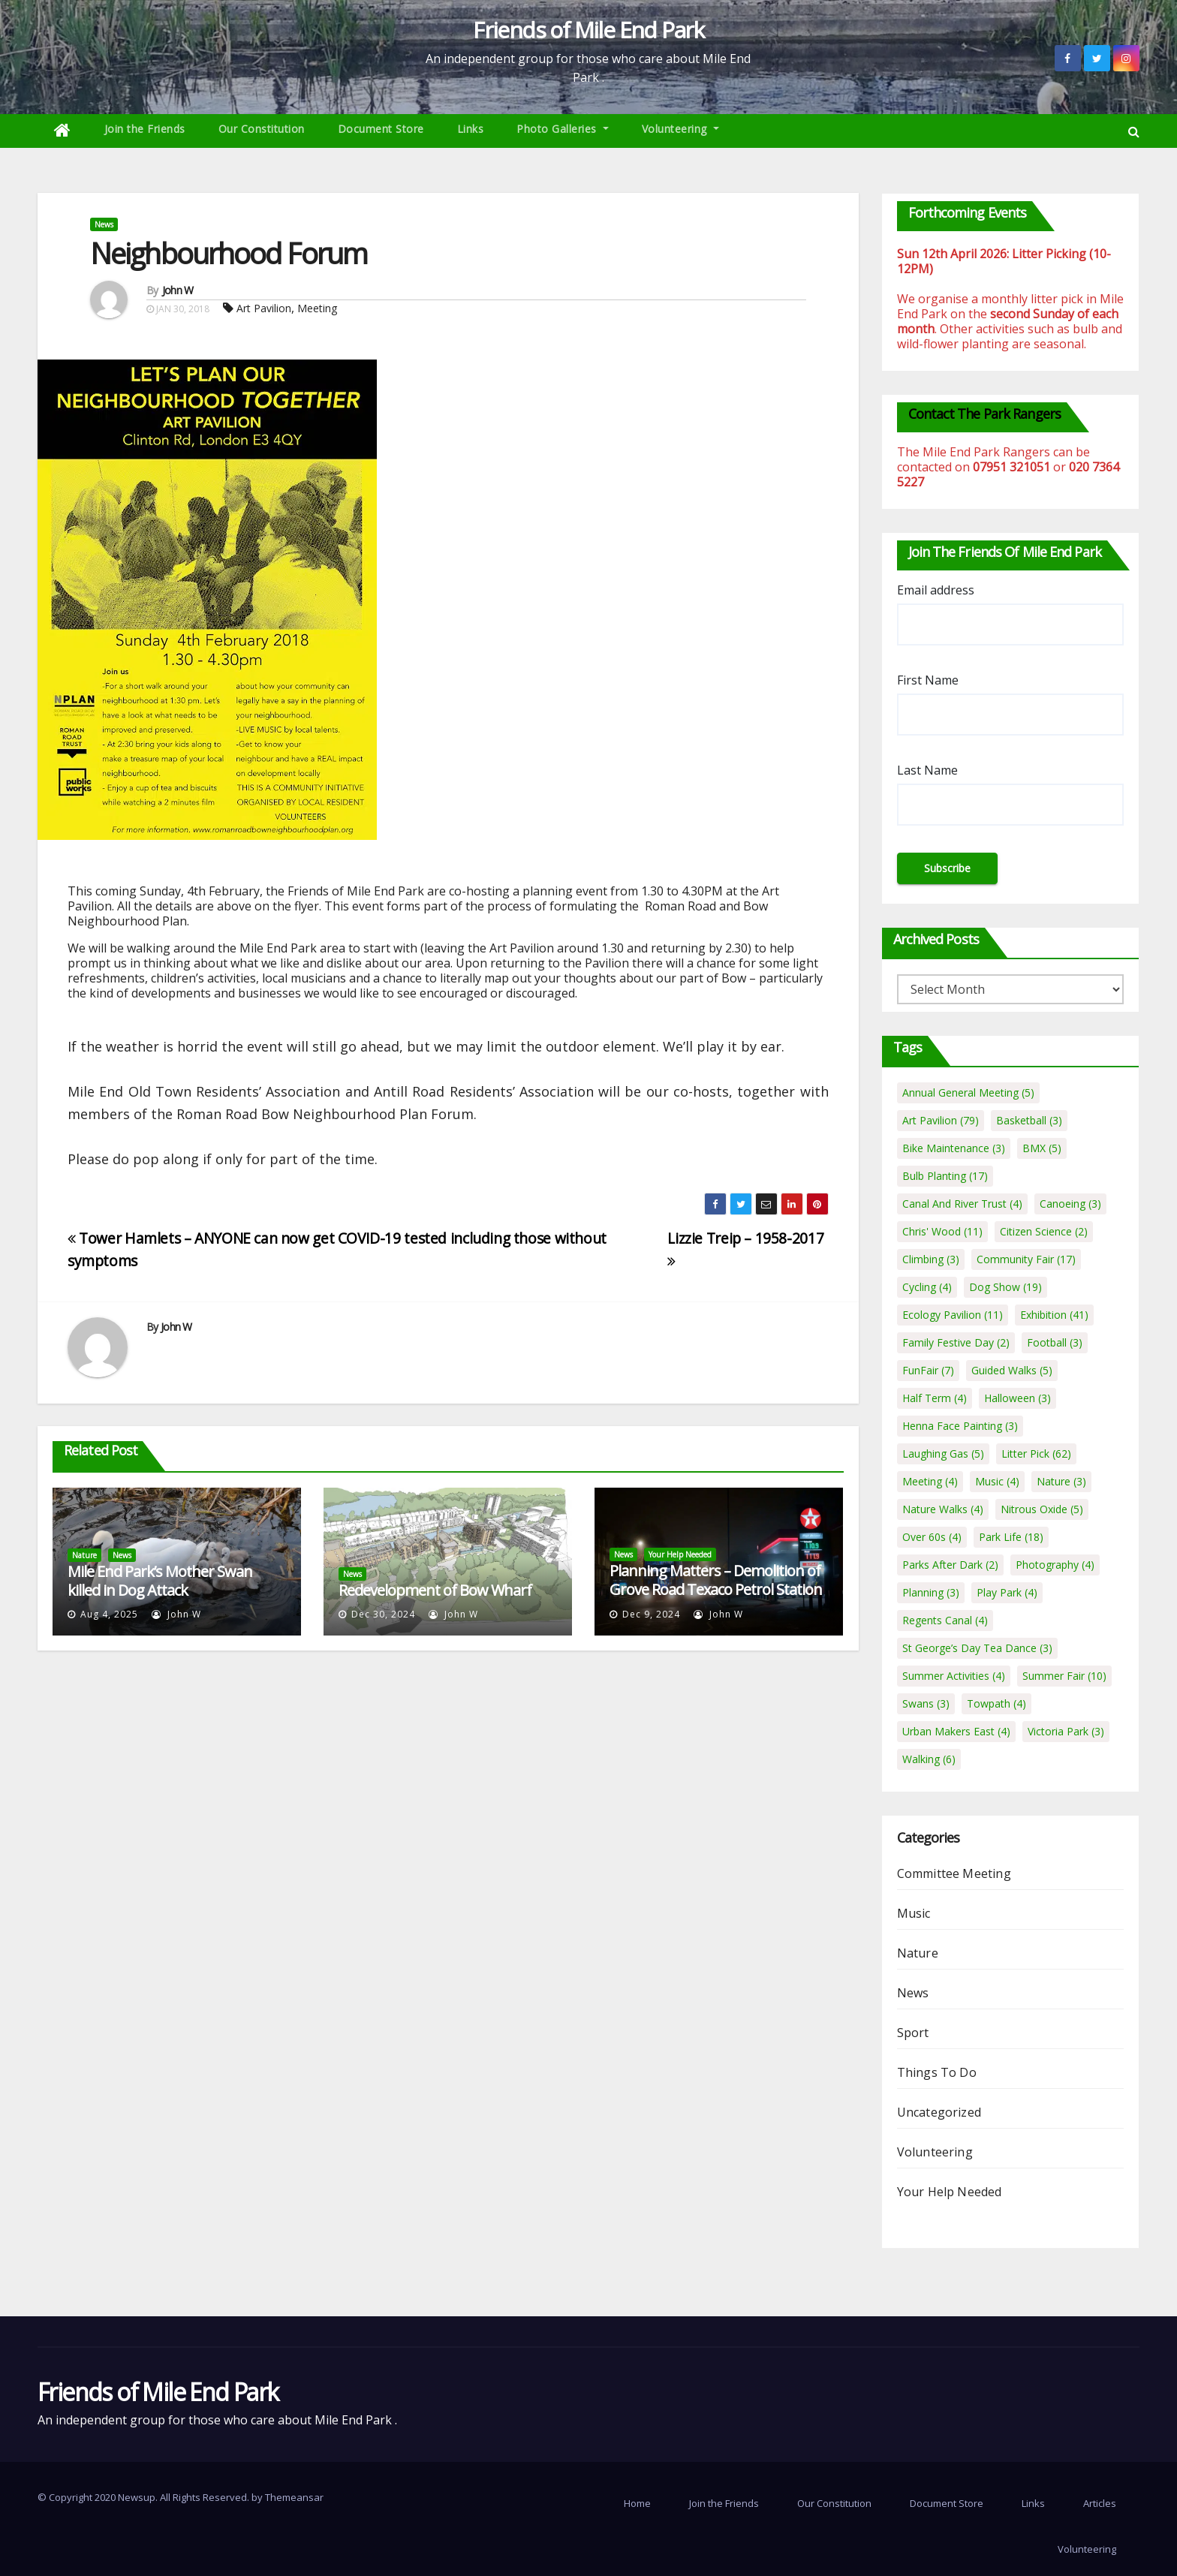 This screenshot has width=1177, height=2576. Describe the element at coordinates (927, 770) in the screenshot. I see `Last Name` at that location.